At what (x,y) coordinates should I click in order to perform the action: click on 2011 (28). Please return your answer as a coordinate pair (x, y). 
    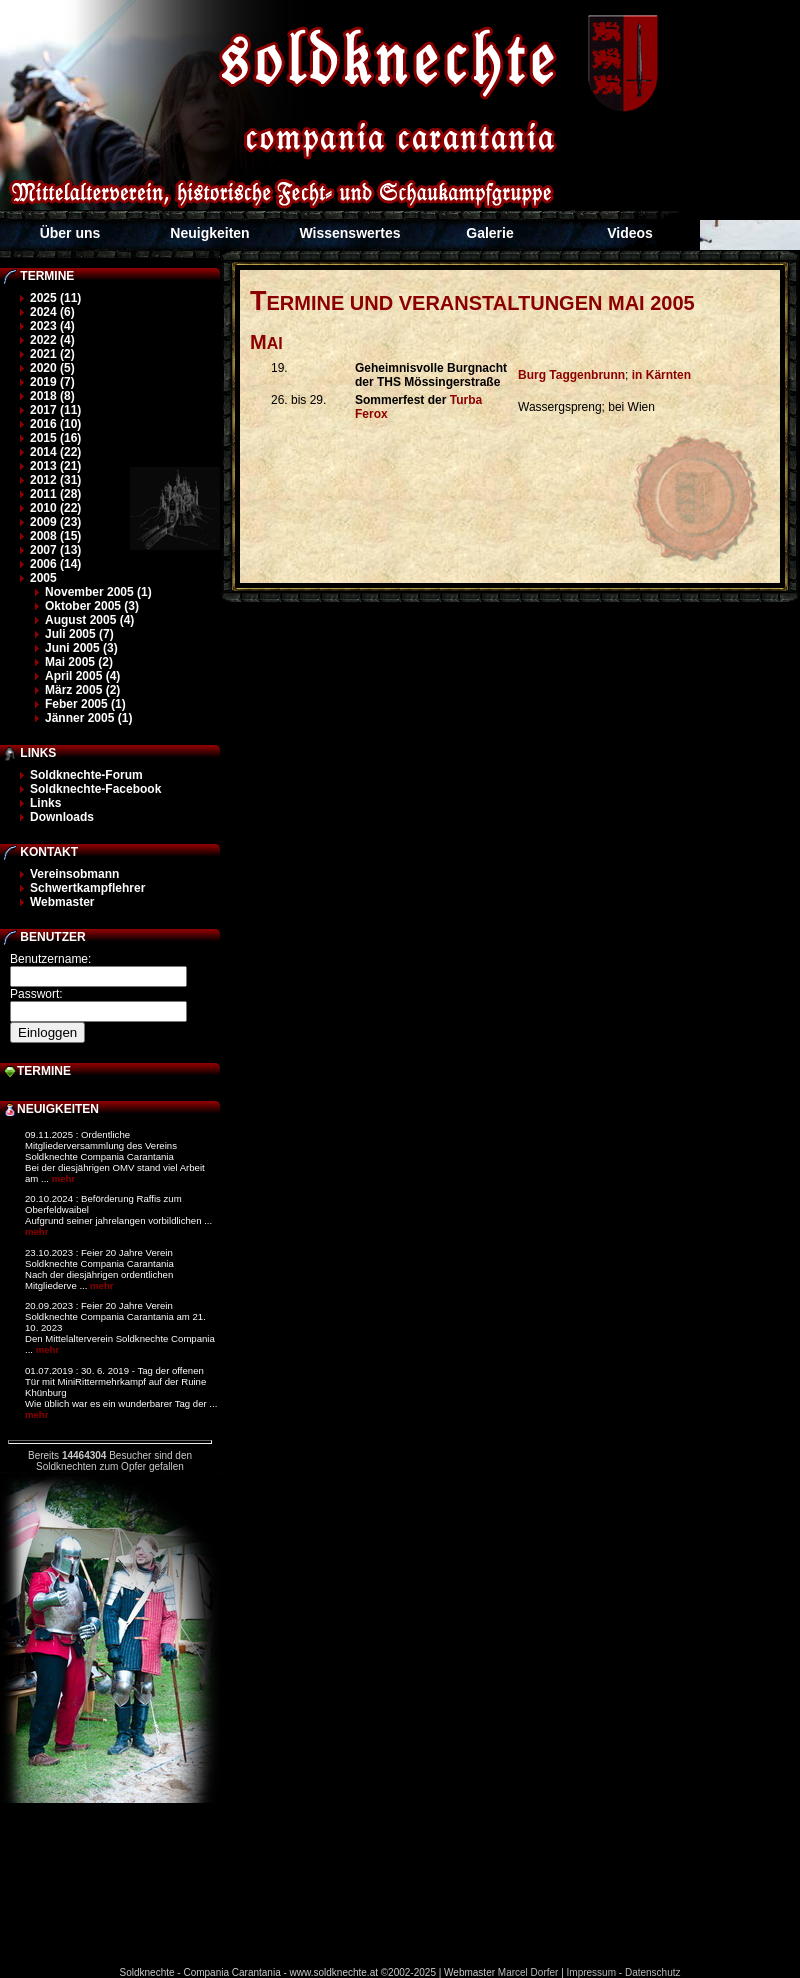
    Looking at the image, I should click on (55, 494).